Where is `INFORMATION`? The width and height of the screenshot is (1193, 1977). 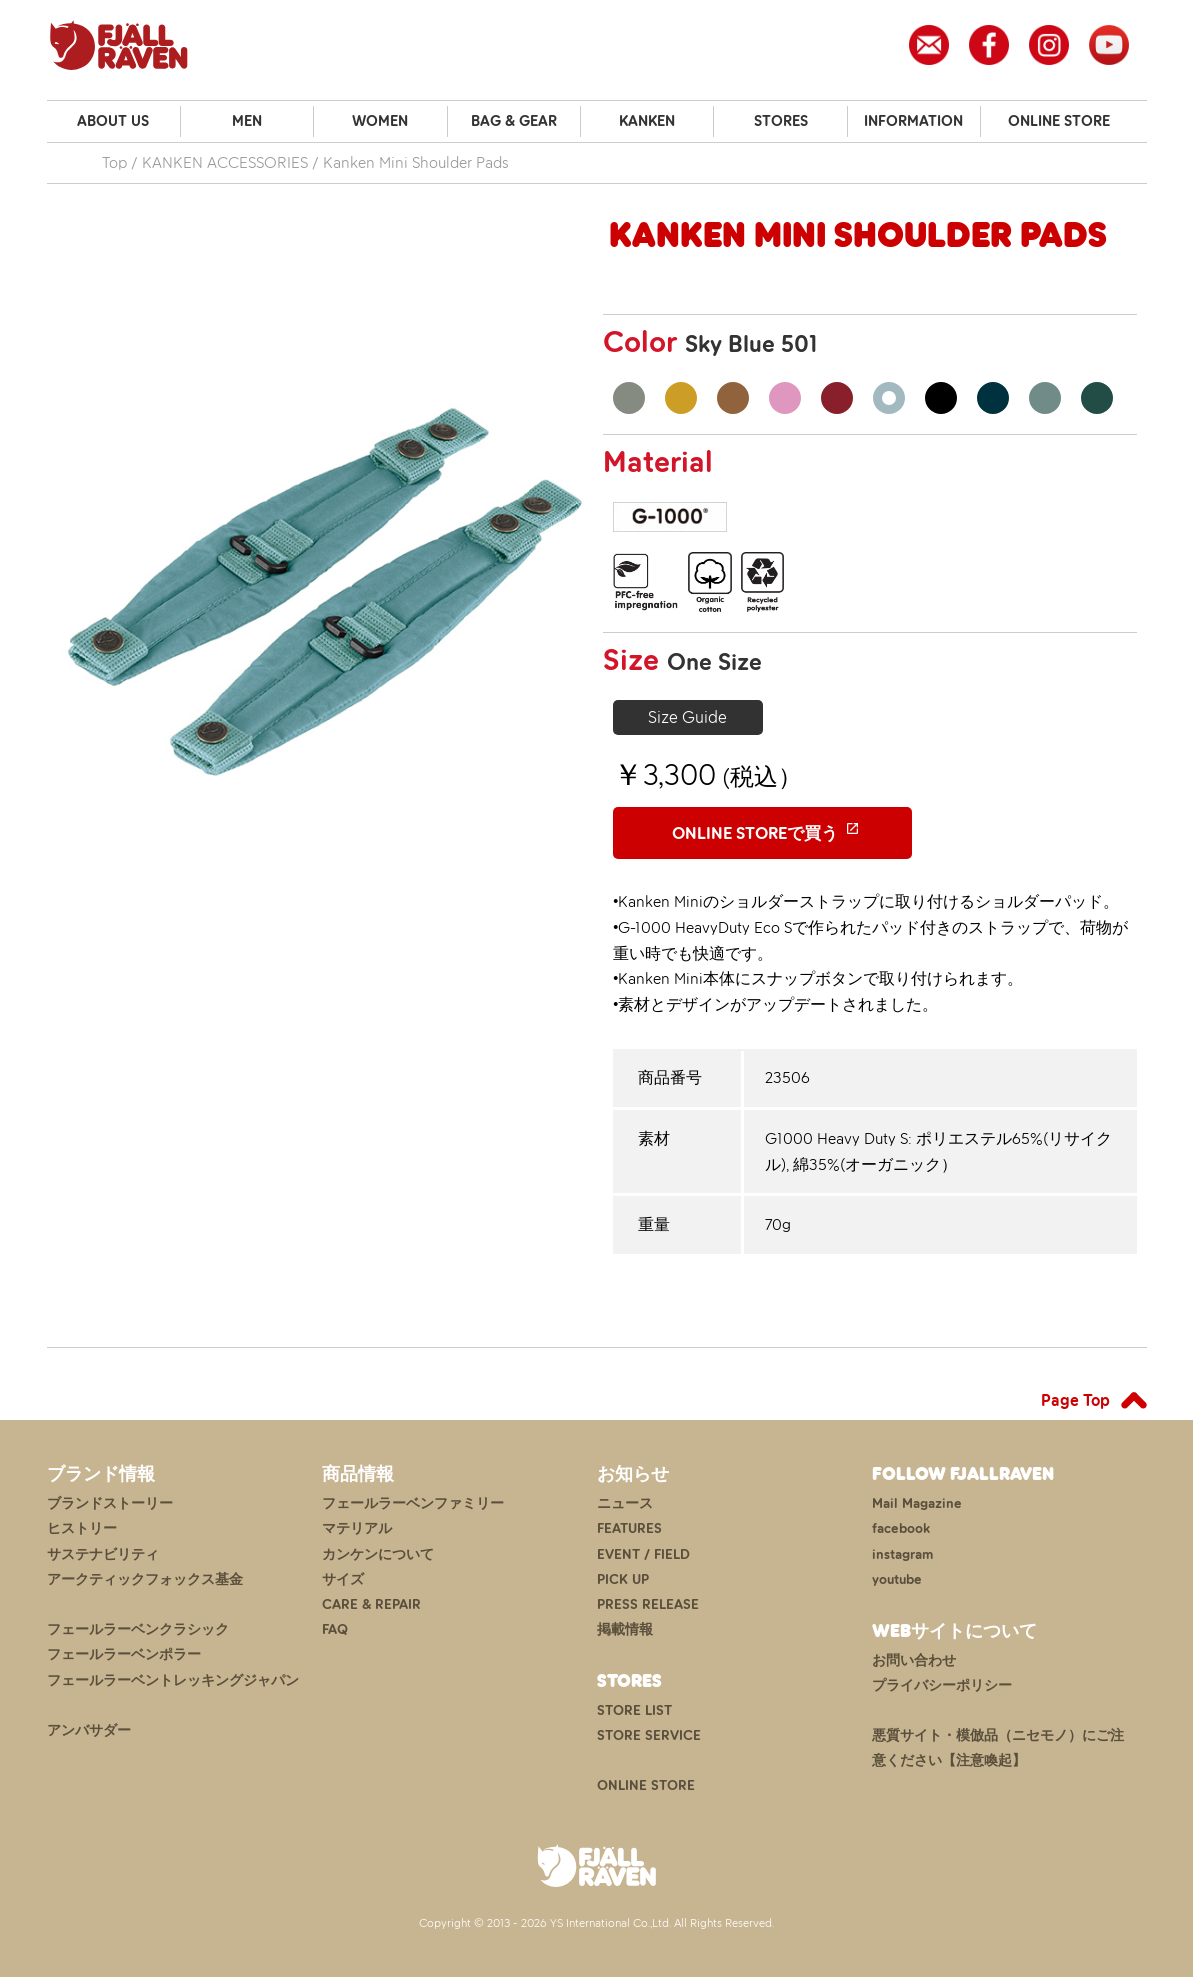
INFORMATION is located at coordinates (913, 121).